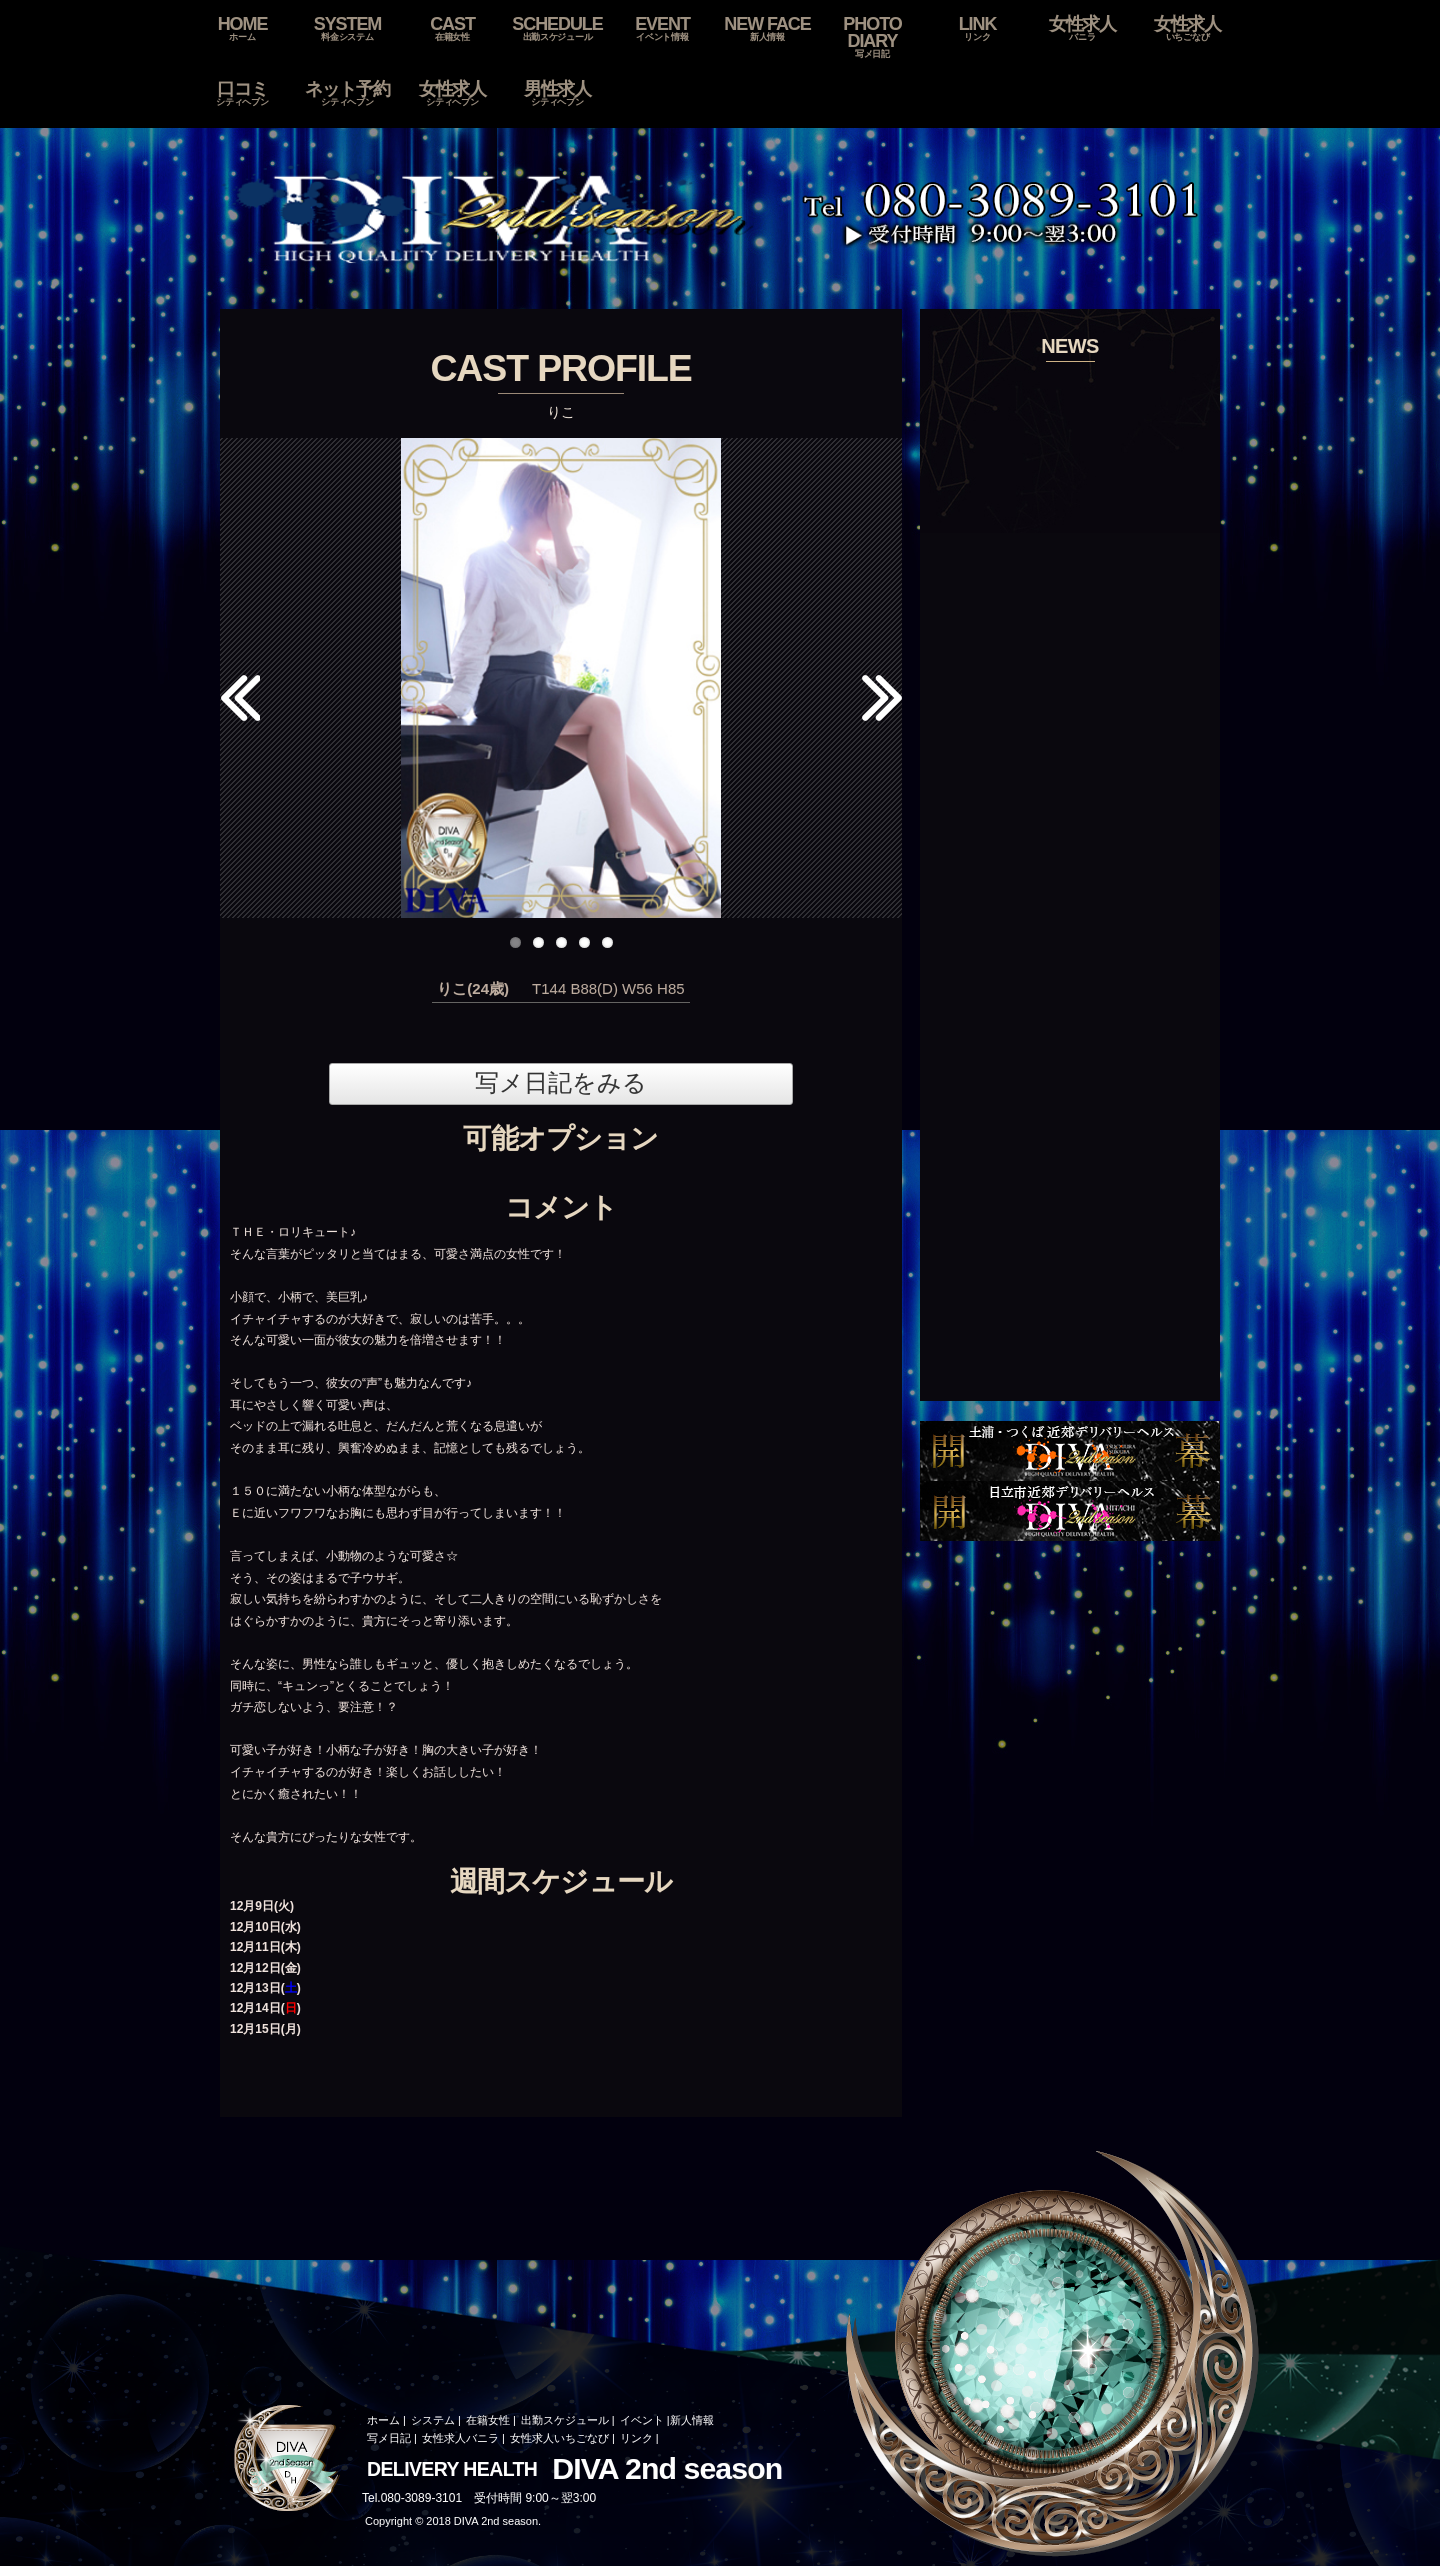  I want to click on CAST, so click(452, 29).